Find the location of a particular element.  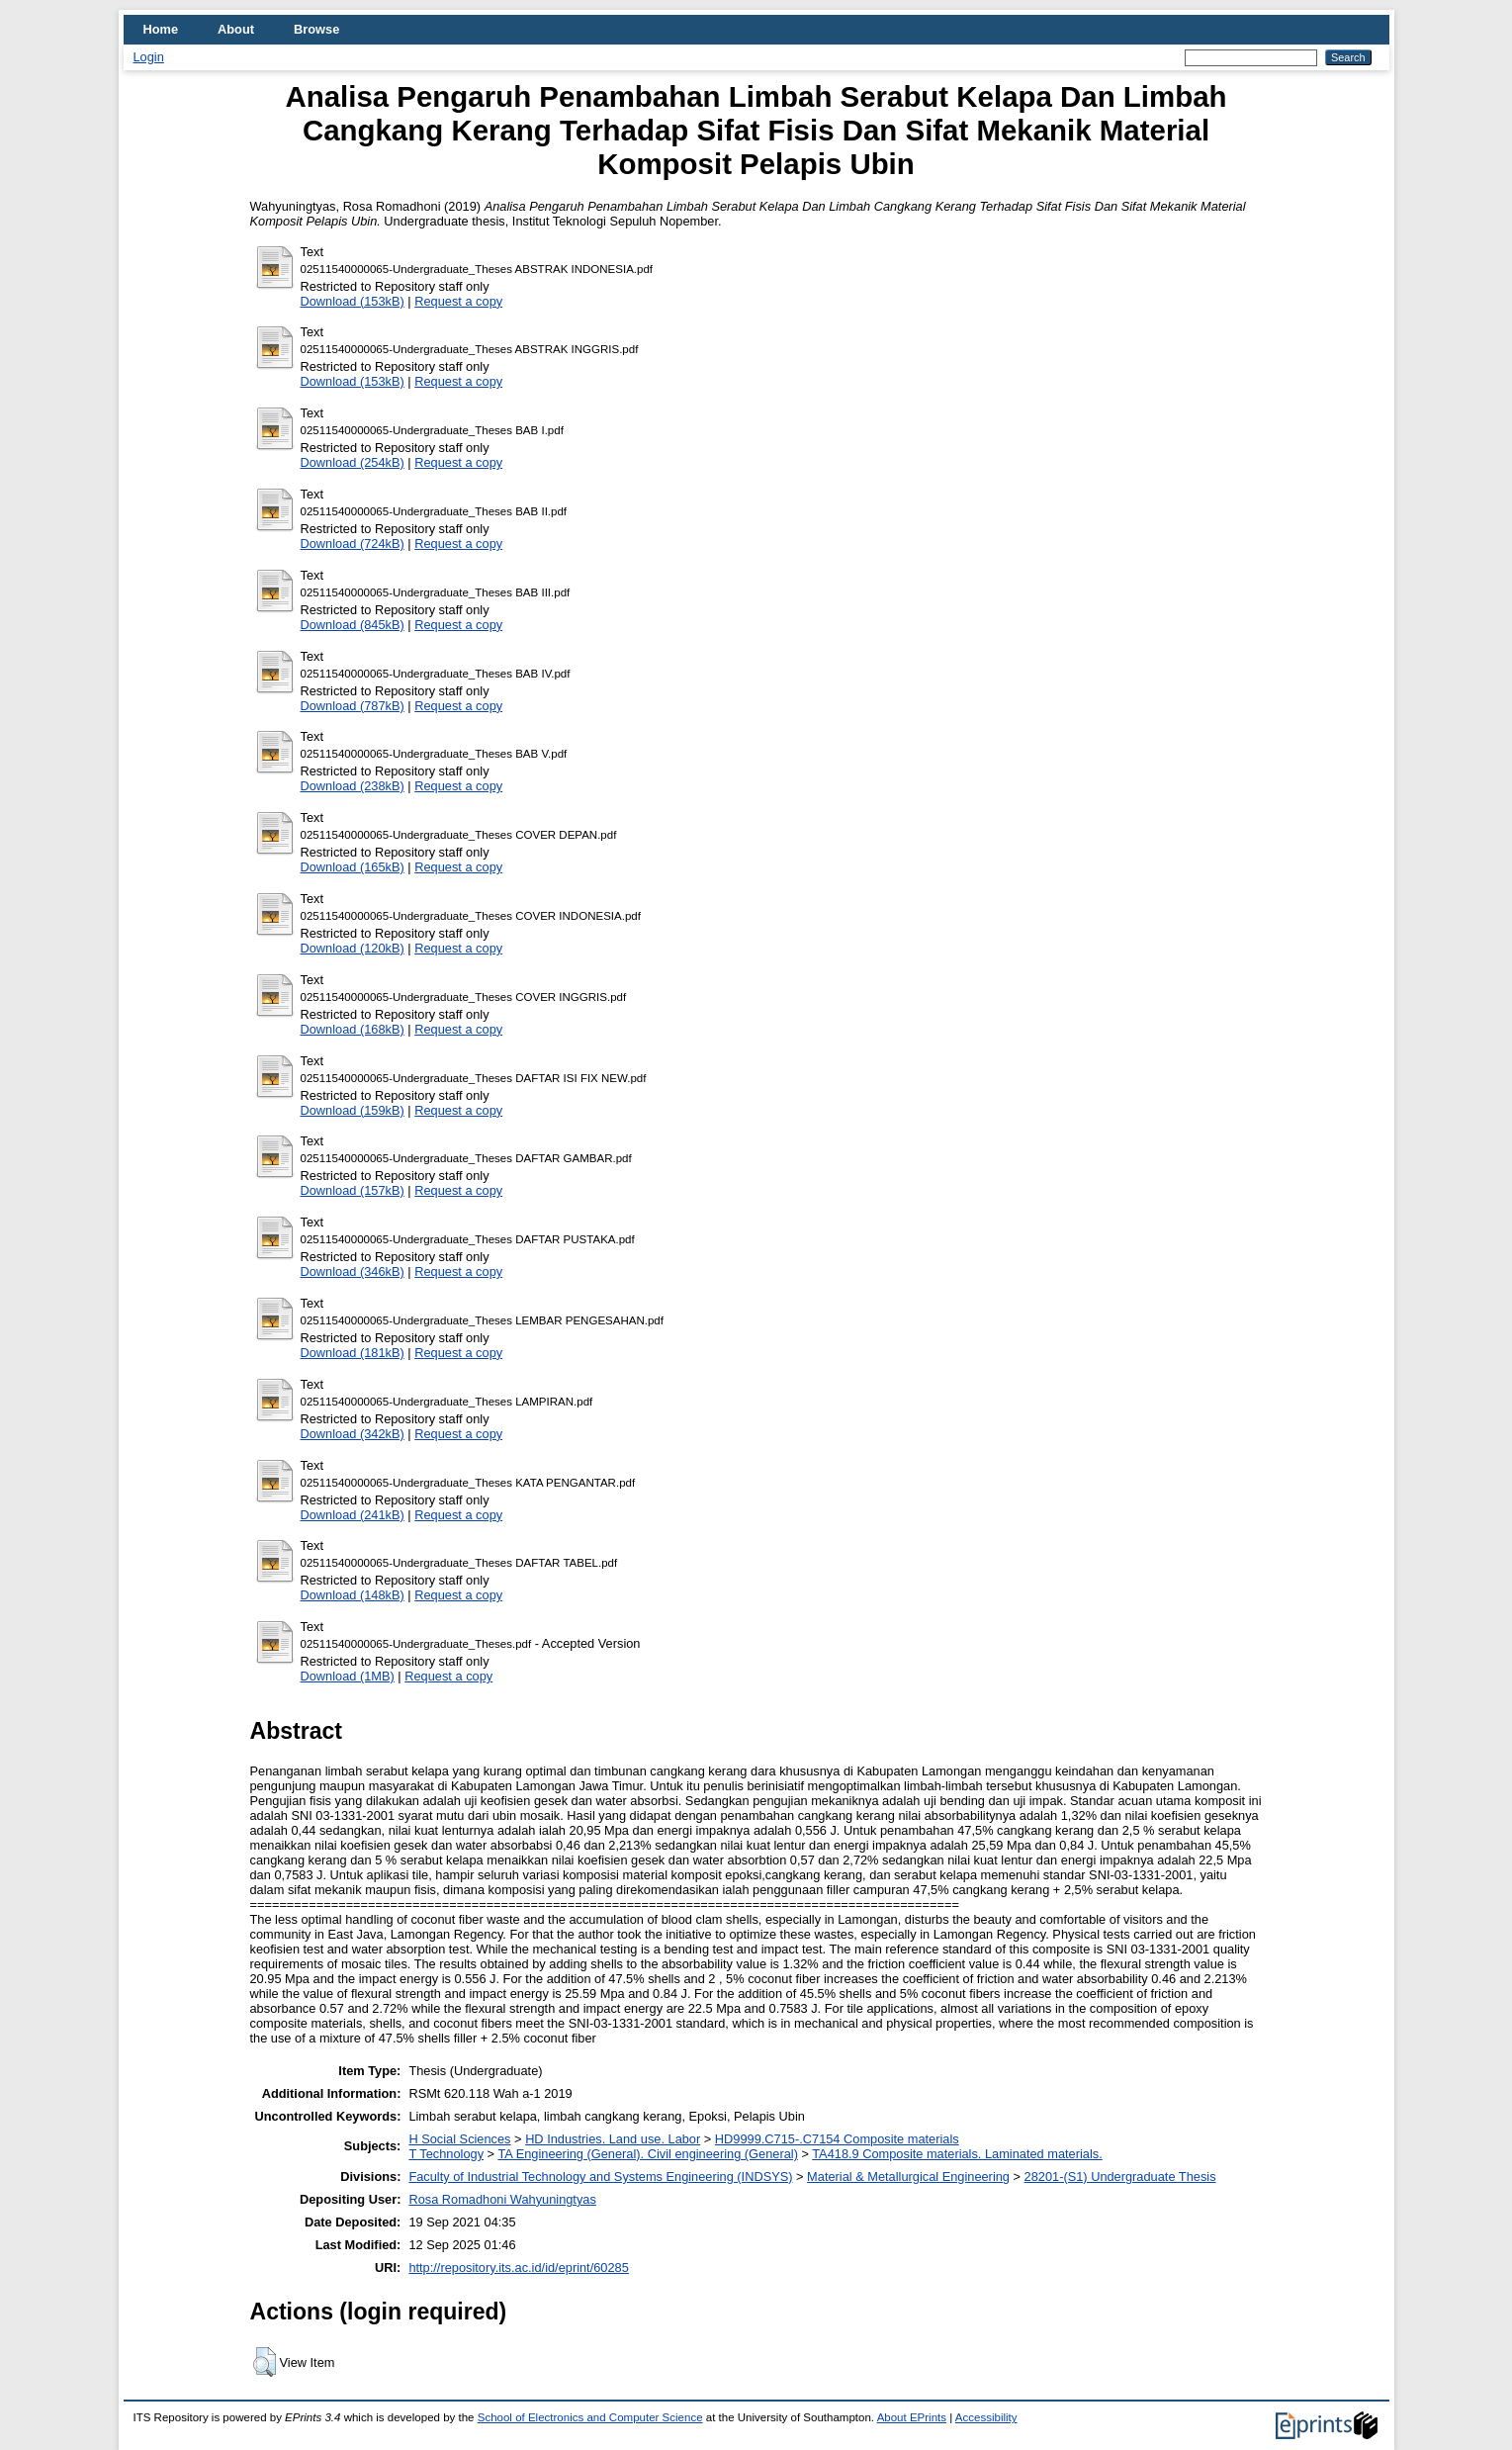

Download (241kB) is located at coordinates (352, 1514).